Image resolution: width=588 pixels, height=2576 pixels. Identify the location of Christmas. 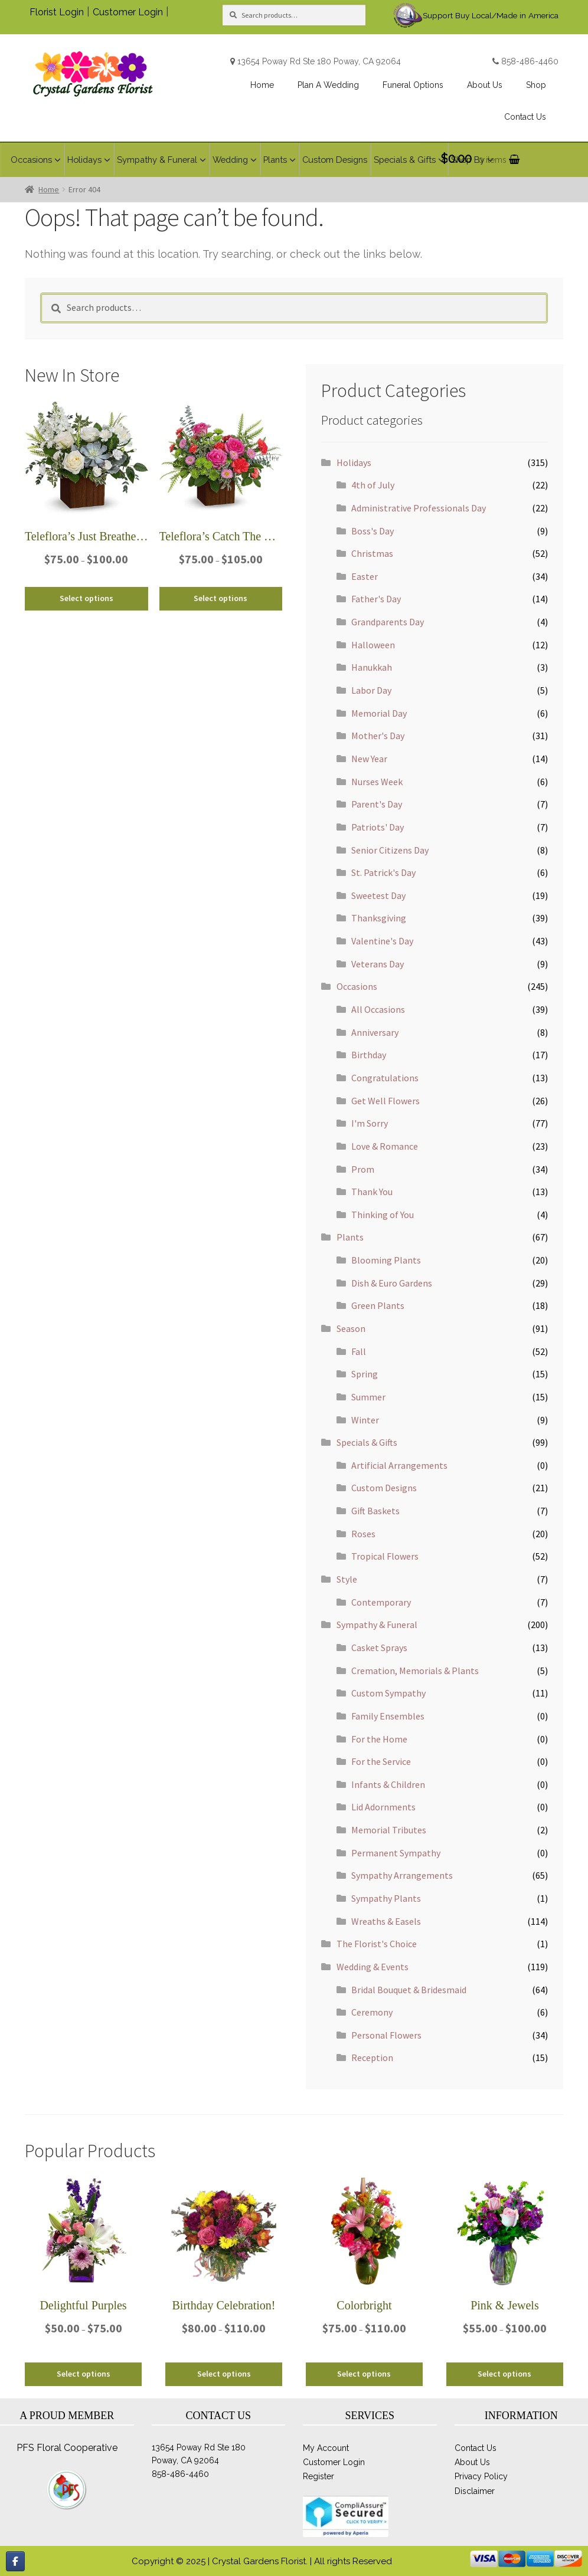
(372, 553).